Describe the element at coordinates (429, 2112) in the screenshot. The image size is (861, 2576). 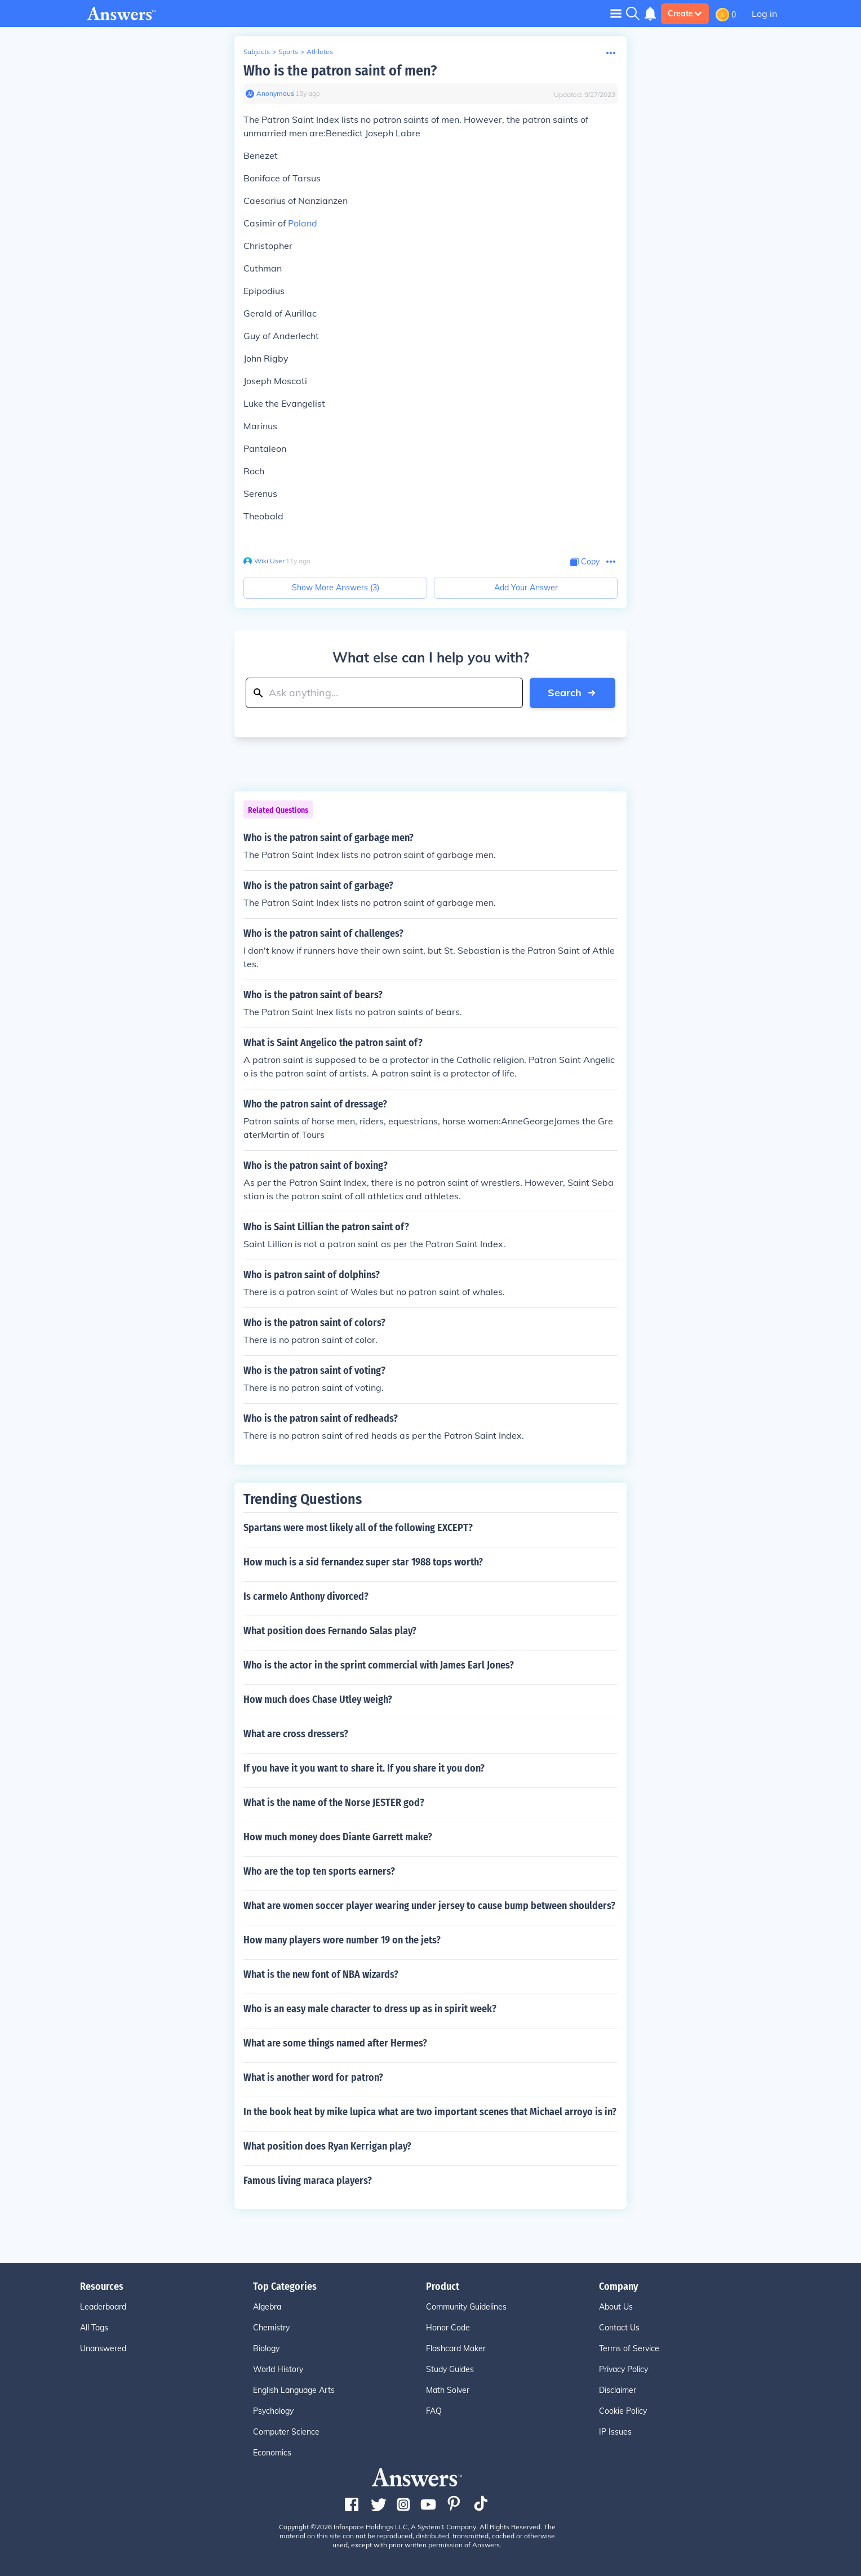
I see `In the book heat by mike lupica what are two important scenes that Michael arroyo is in?` at that location.